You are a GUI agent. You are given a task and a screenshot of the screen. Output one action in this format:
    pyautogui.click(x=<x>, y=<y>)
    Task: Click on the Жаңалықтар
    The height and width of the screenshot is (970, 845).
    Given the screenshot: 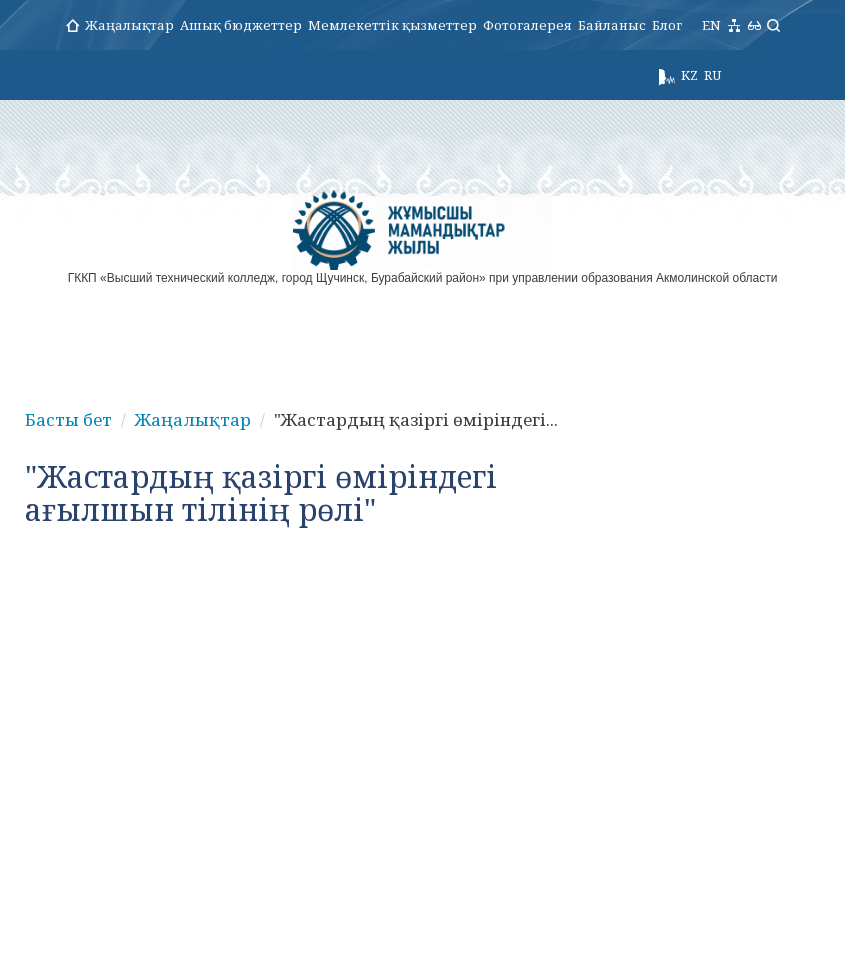 What is the action you would take?
    pyautogui.click(x=129, y=25)
    